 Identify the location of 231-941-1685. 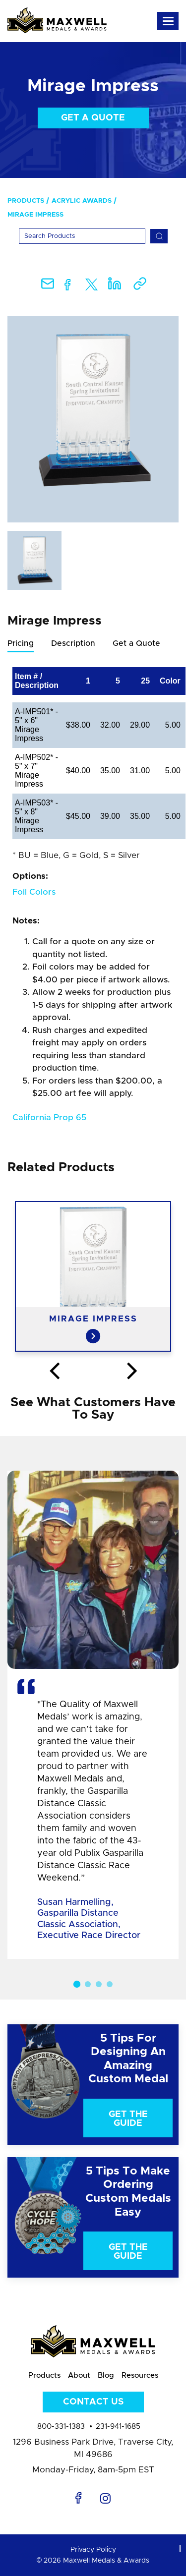
(118, 2426).